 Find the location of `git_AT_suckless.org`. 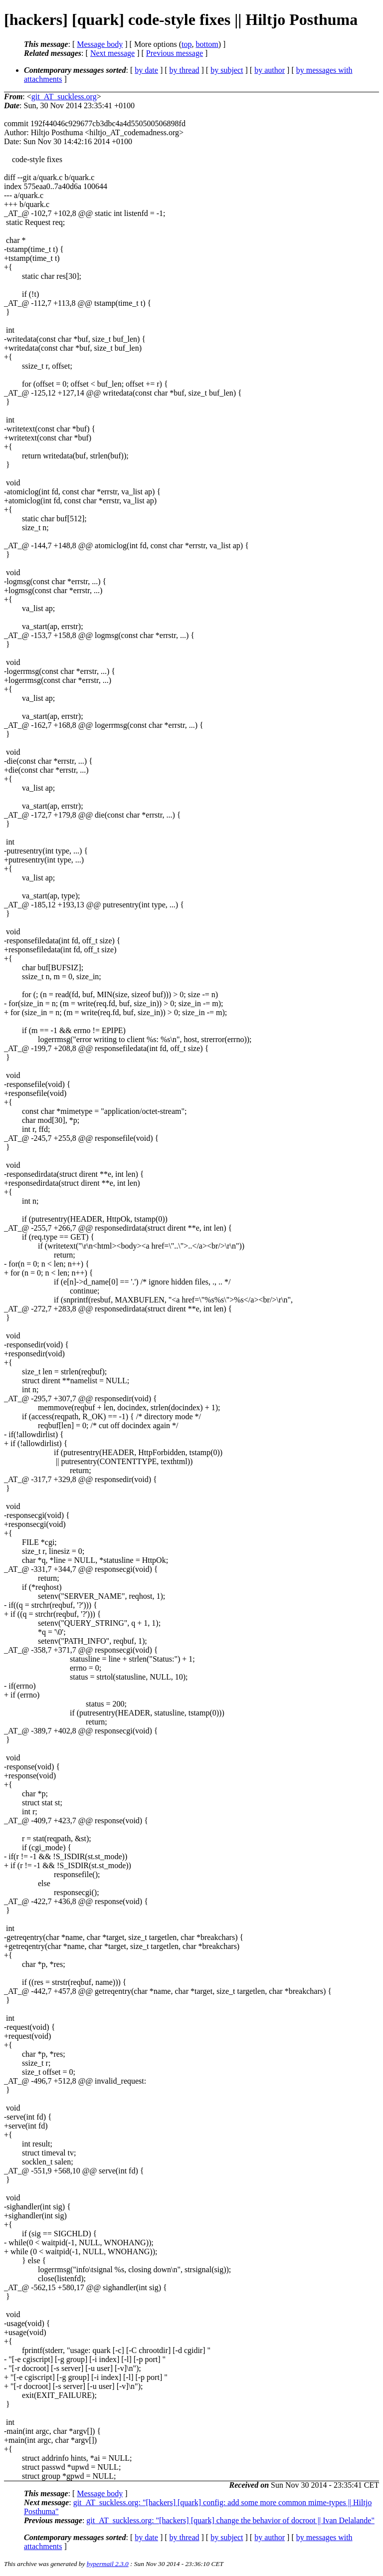

git_AT_suckless.org is located at coordinates (64, 96).